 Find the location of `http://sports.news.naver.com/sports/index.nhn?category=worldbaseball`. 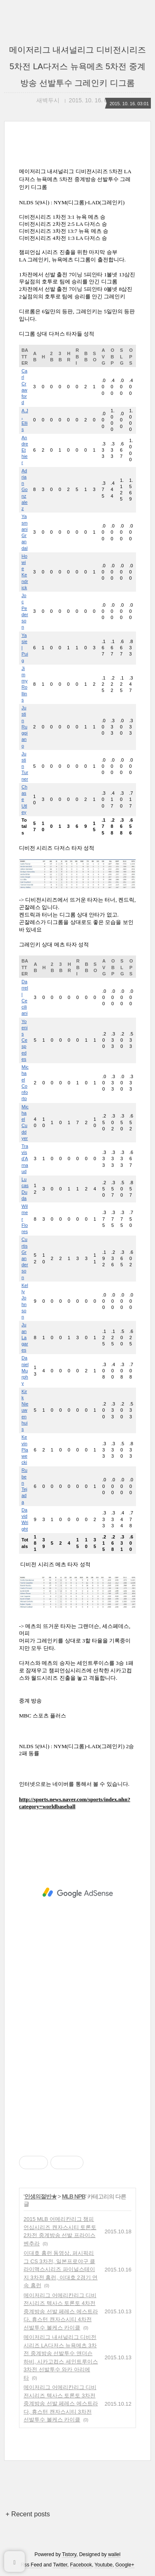

http://sports.news.naver.com/sports/index.nhn?category=worldbaseball is located at coordinates (74, 1802).